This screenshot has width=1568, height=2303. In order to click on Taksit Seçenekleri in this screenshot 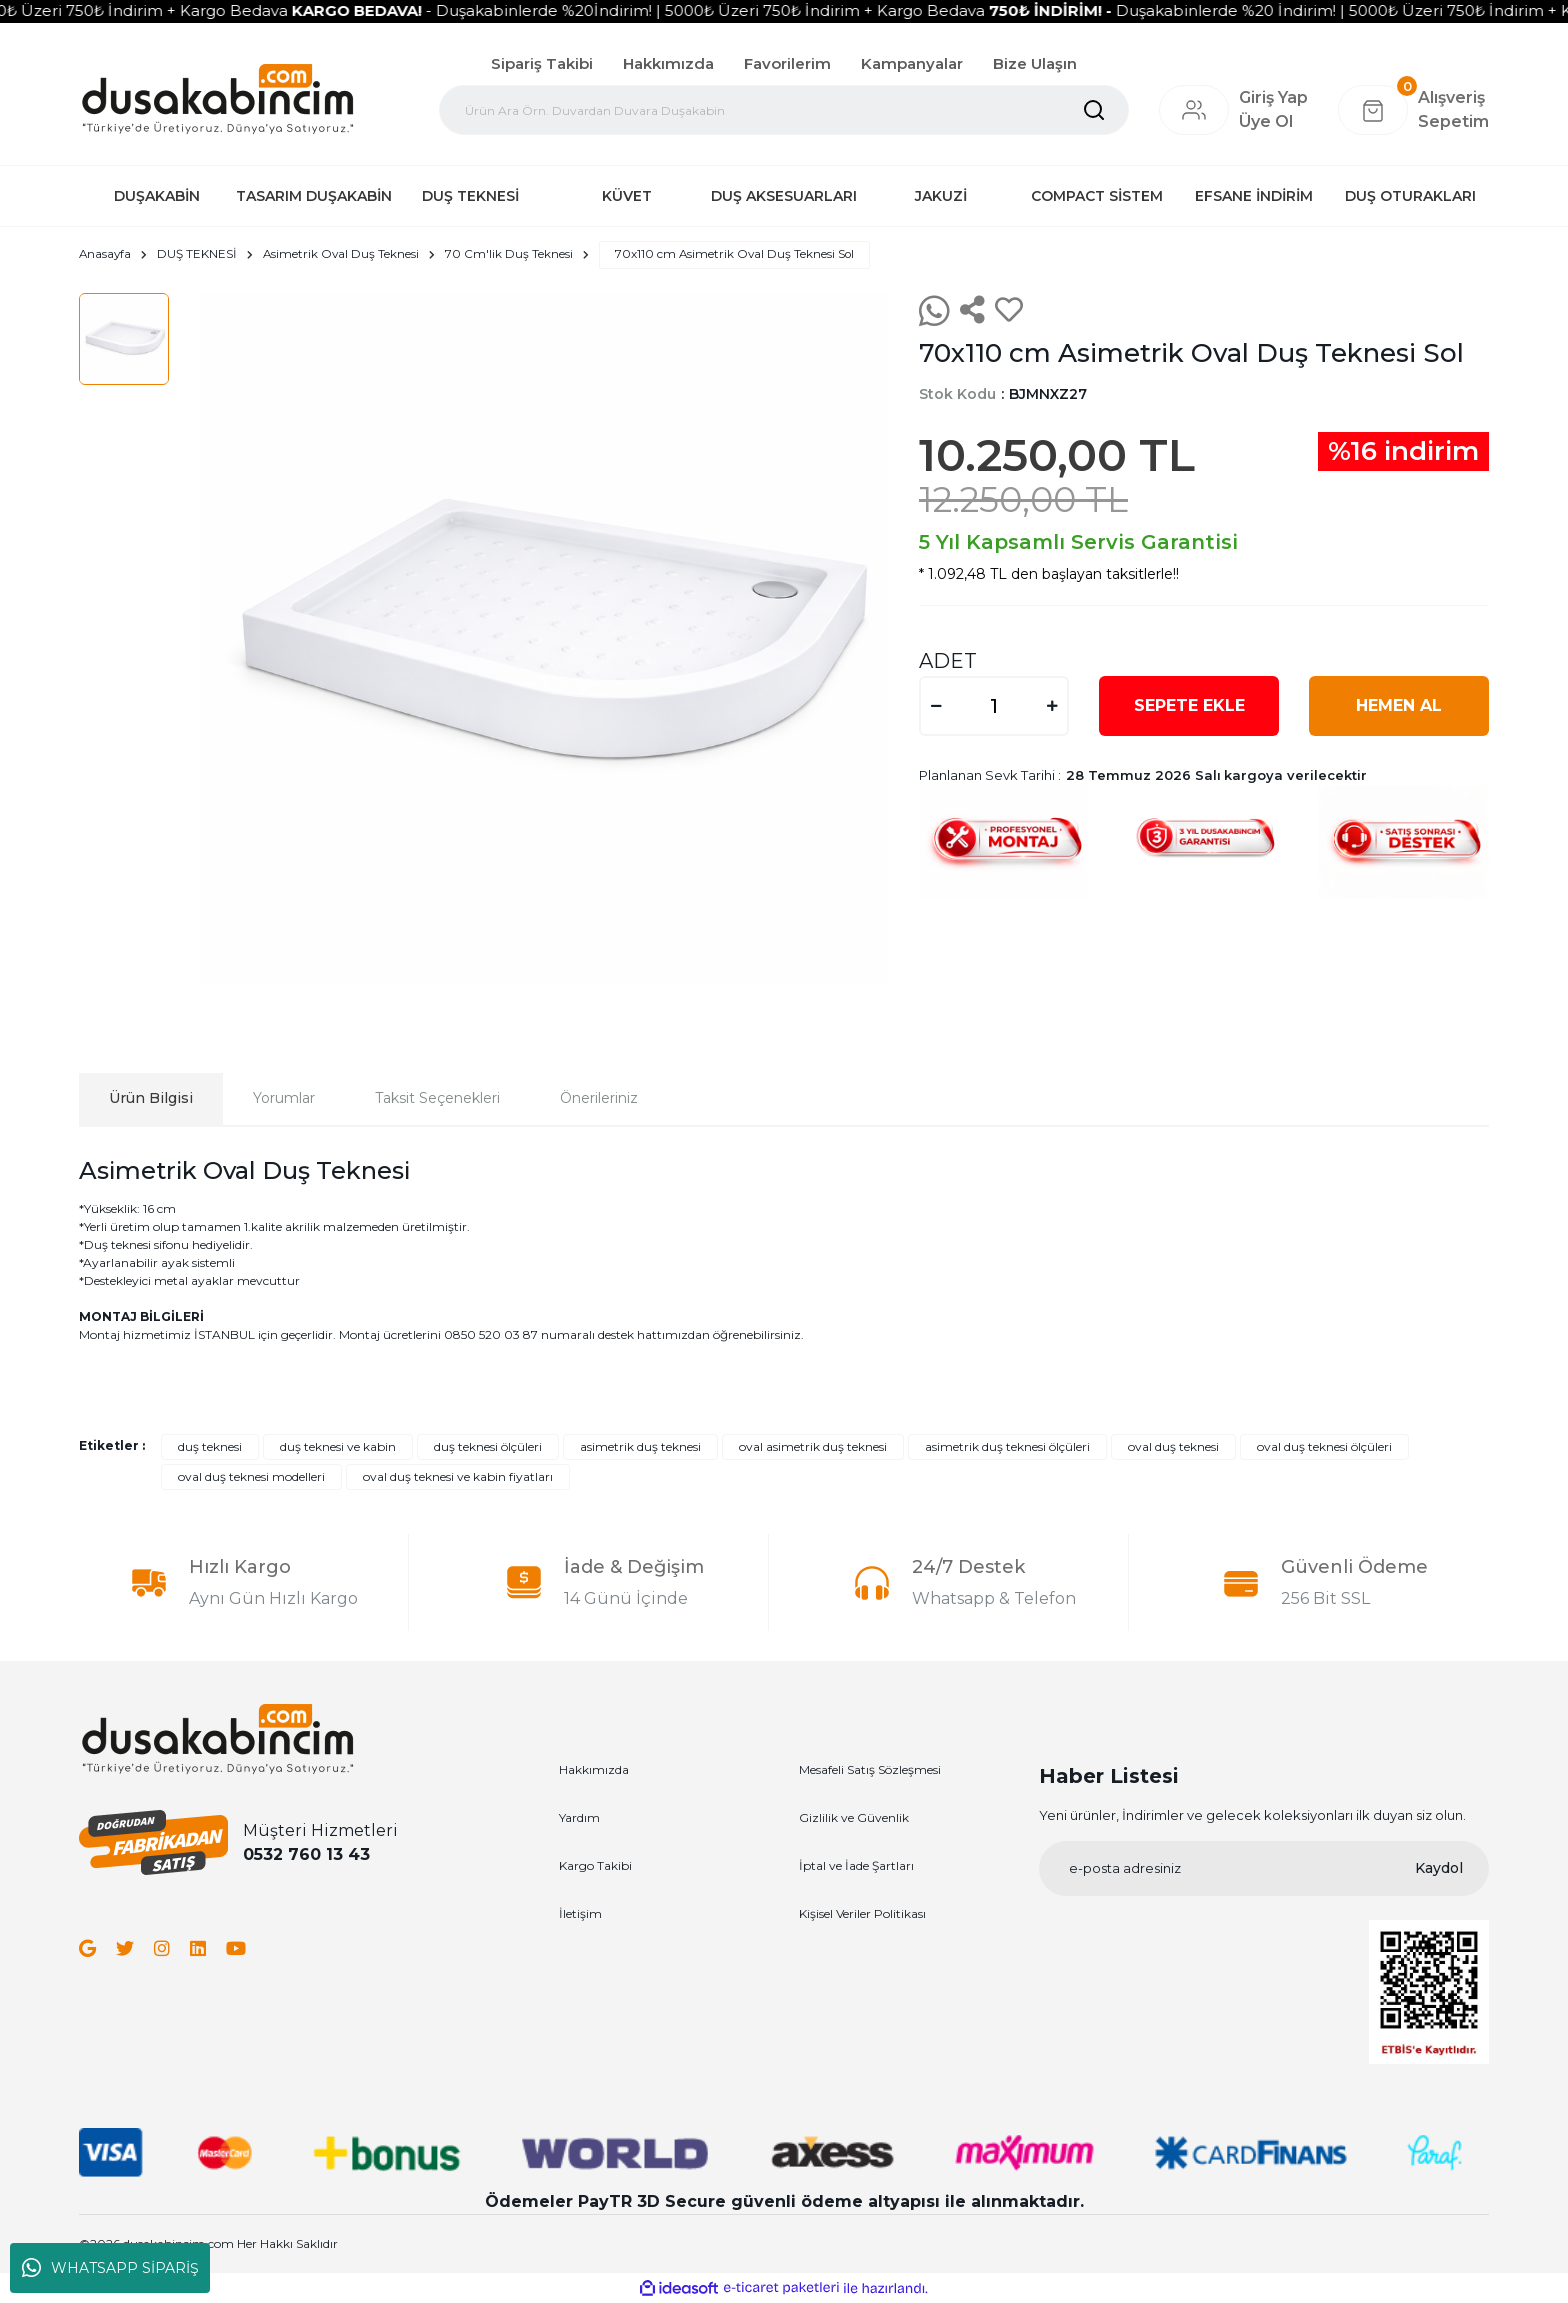, I will do `click(437, 1099)`.